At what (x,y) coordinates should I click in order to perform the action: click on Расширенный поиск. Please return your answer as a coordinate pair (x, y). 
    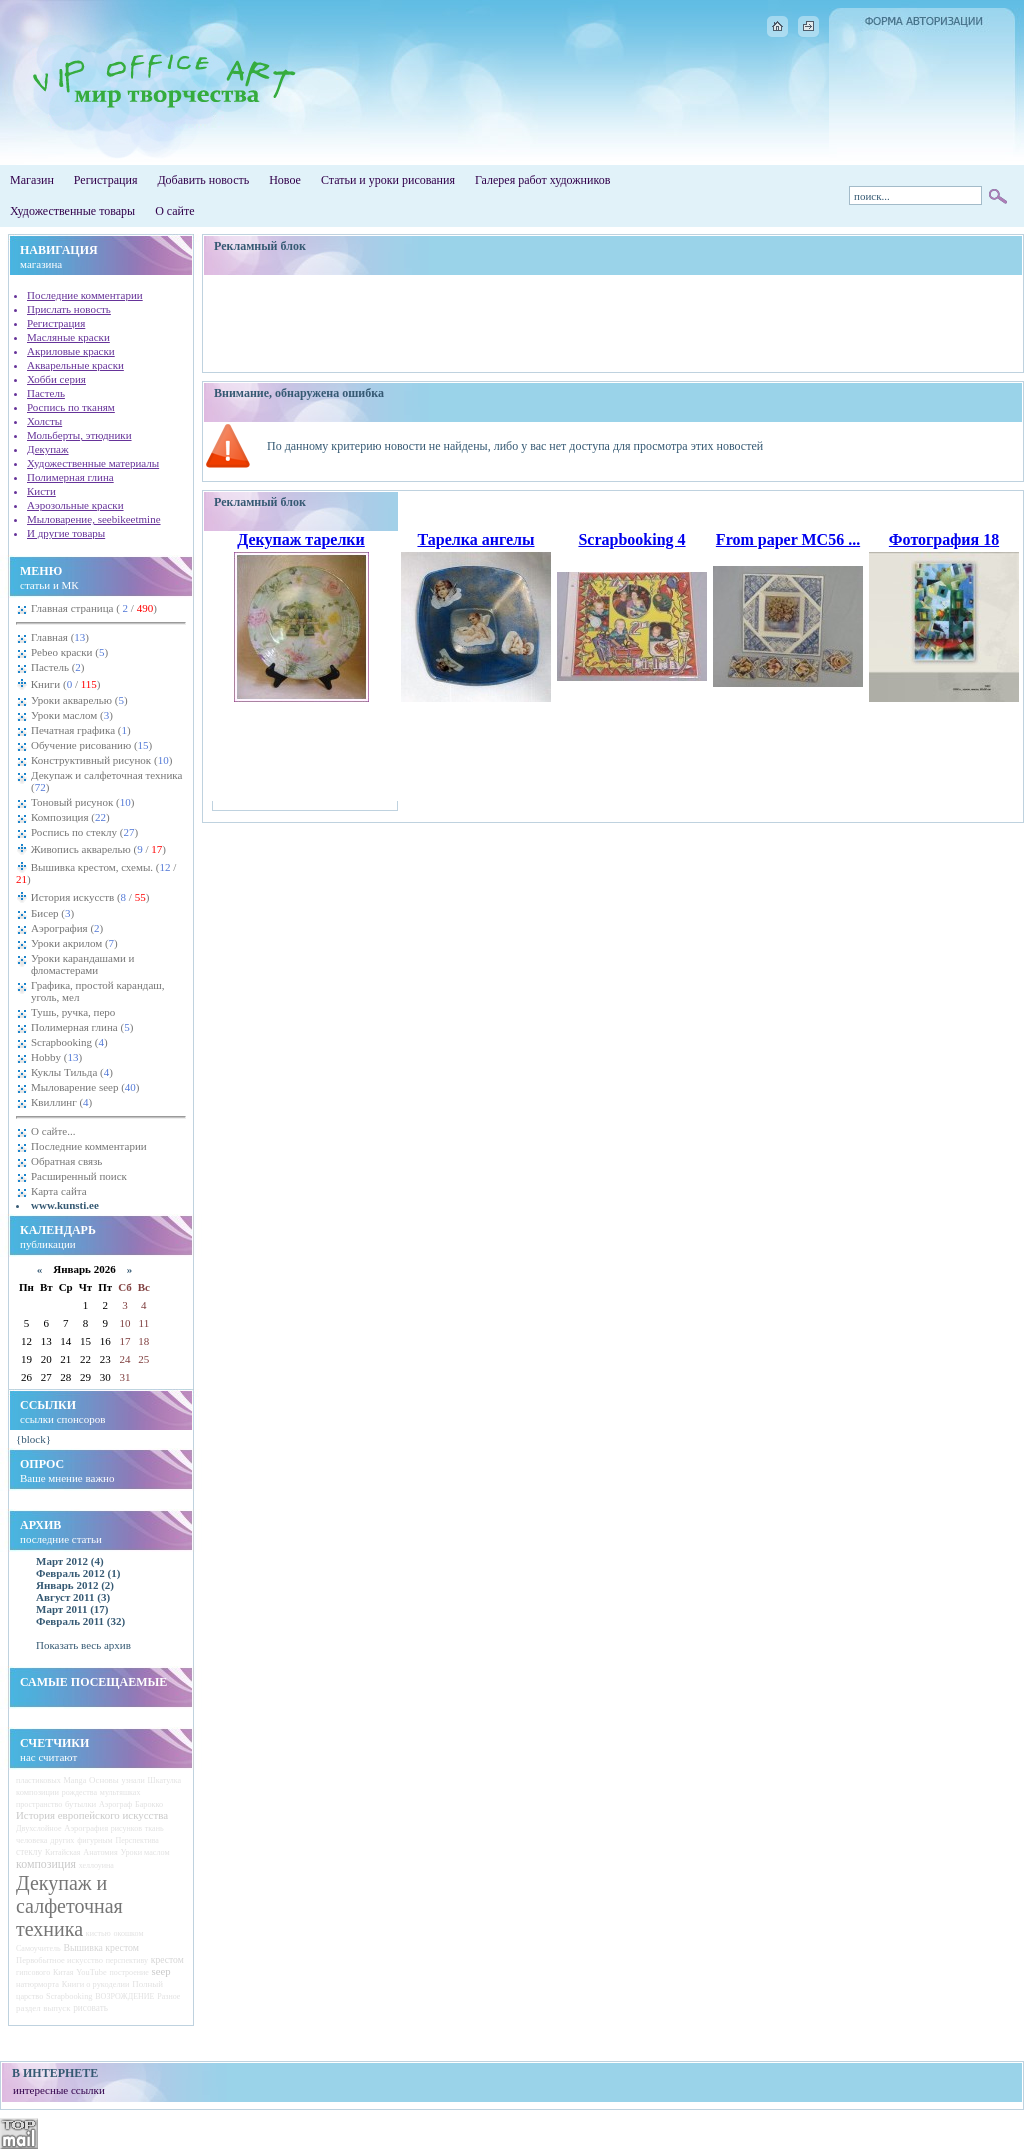
    Looking at the image, I should click on (79, 1176).